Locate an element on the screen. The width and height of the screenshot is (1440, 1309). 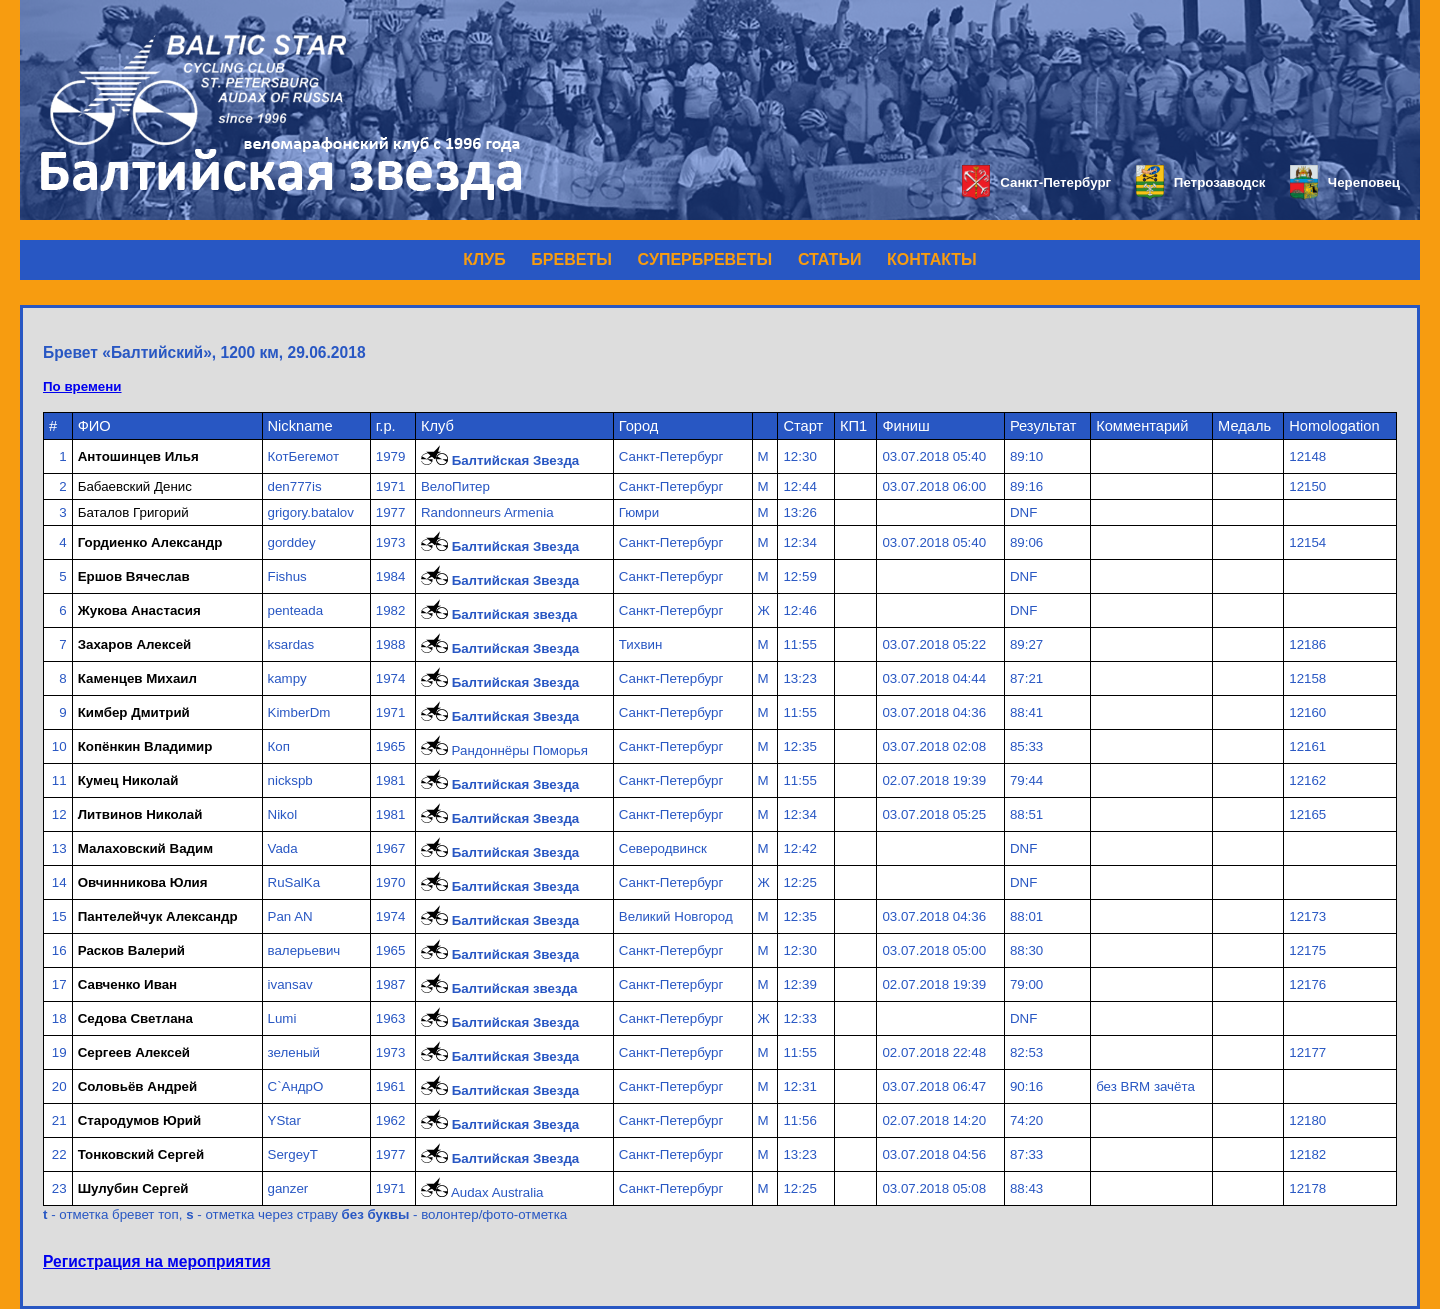
Череповец is located at coordinates (1345, 182).